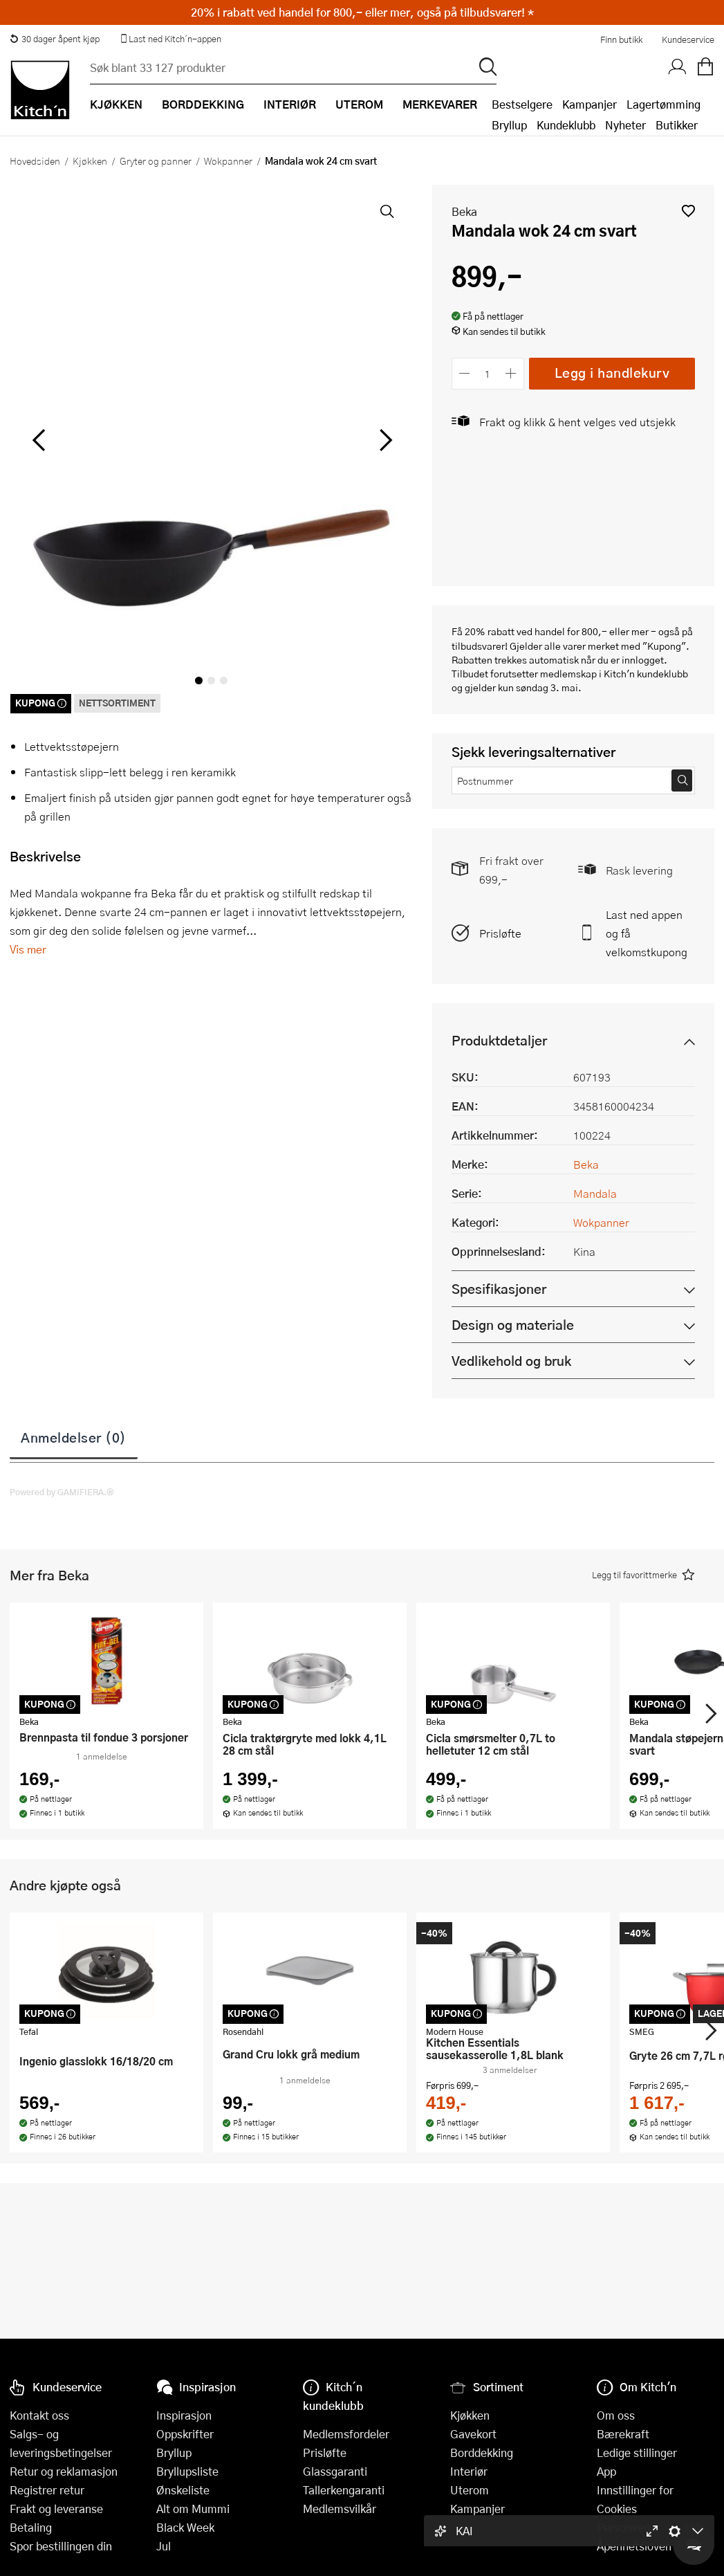 This screenshot has width=724, height=2576. What do you see at coordinates (185, 2527) in the screenshot?
I see `Black Week` at bounding box center [185, 2527].